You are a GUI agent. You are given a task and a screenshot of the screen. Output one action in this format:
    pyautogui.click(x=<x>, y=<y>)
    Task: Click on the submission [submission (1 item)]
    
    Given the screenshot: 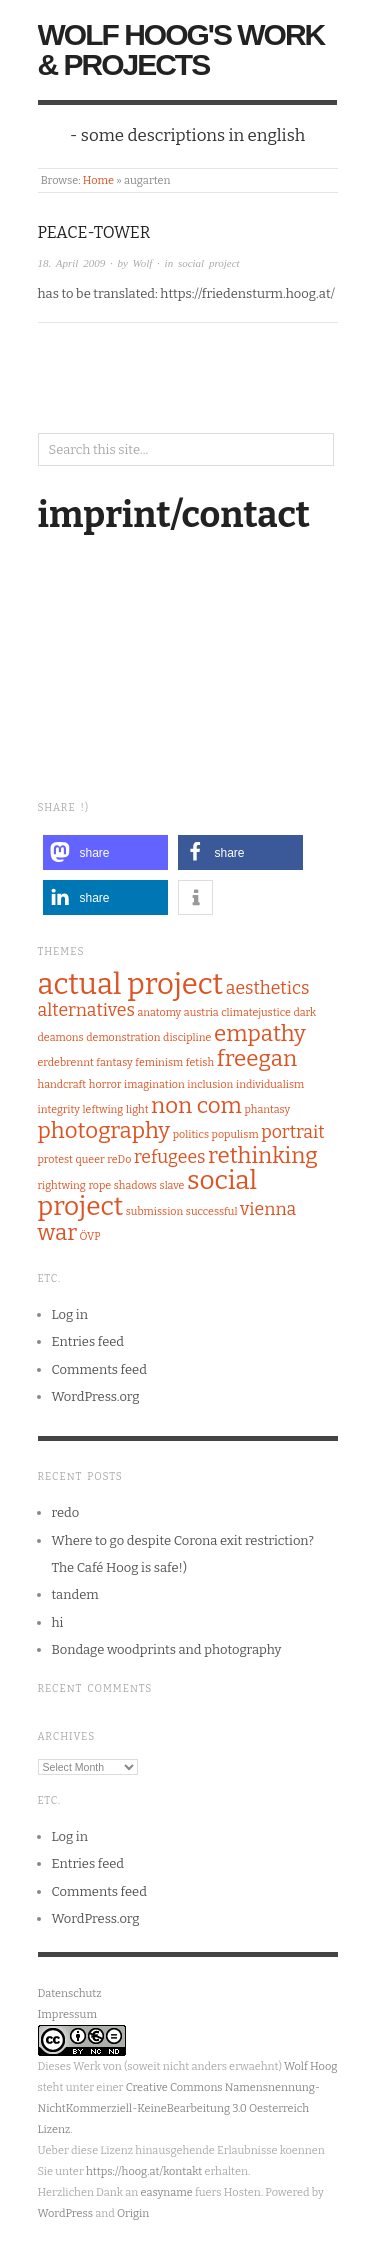 What is the action you would take?
    pyautogui.click(x=154, y=1211)
    